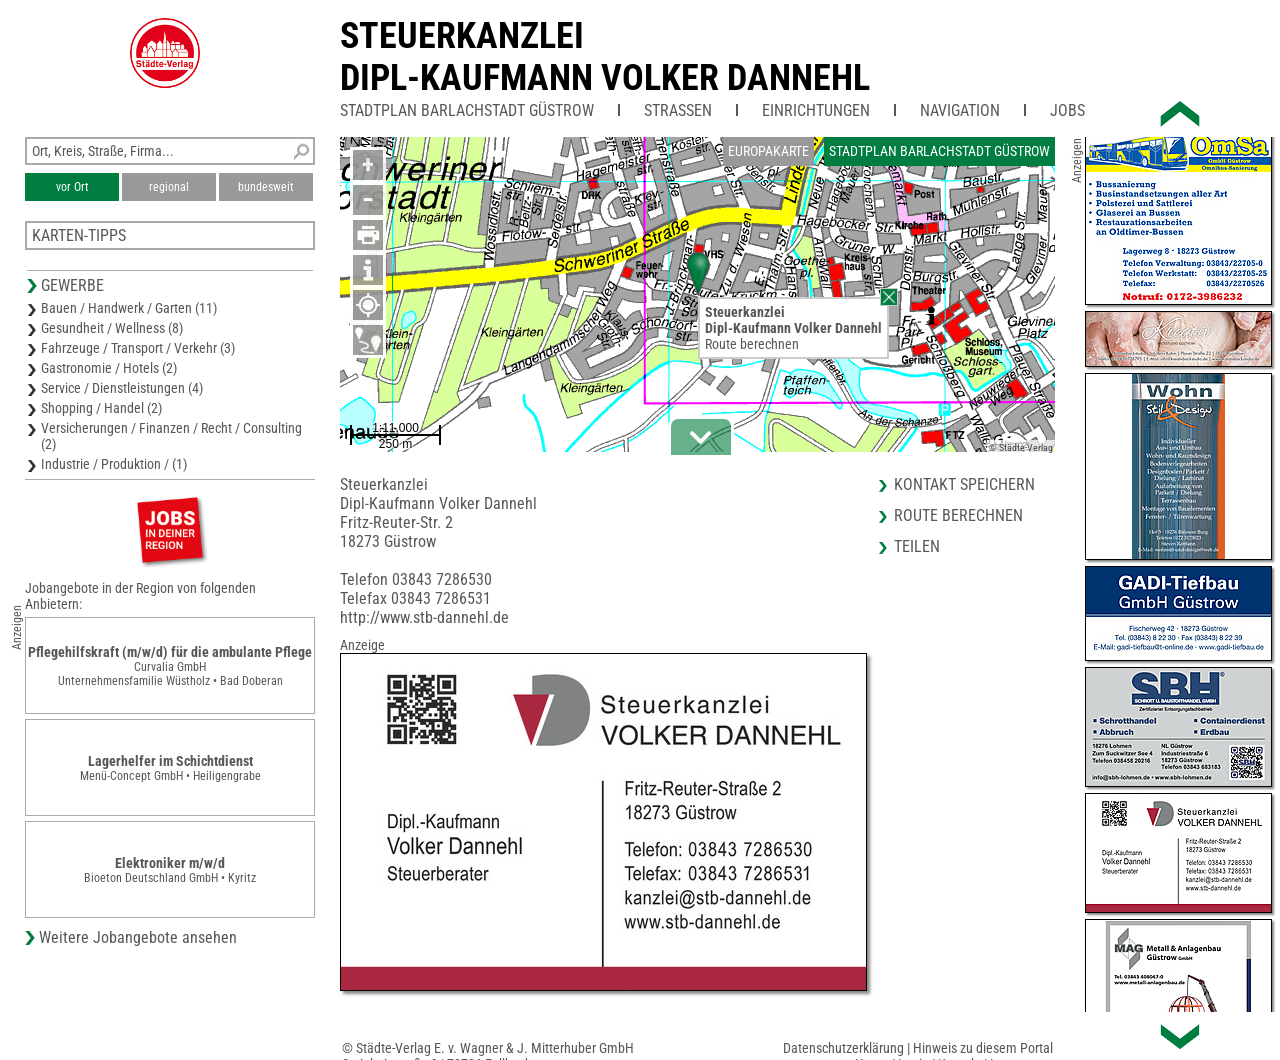 The height and width of the screenshot is (1060, 1280). Describe the element at coordinates (917, 546) in the screenshot. I see `Teilen` at that location.